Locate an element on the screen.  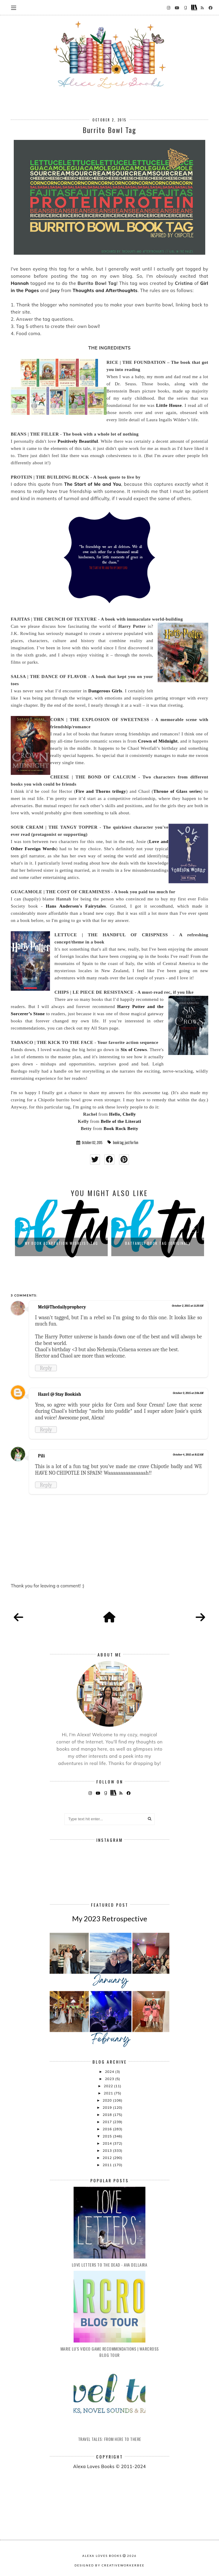
2023 is located at coordinates (110, 2078).